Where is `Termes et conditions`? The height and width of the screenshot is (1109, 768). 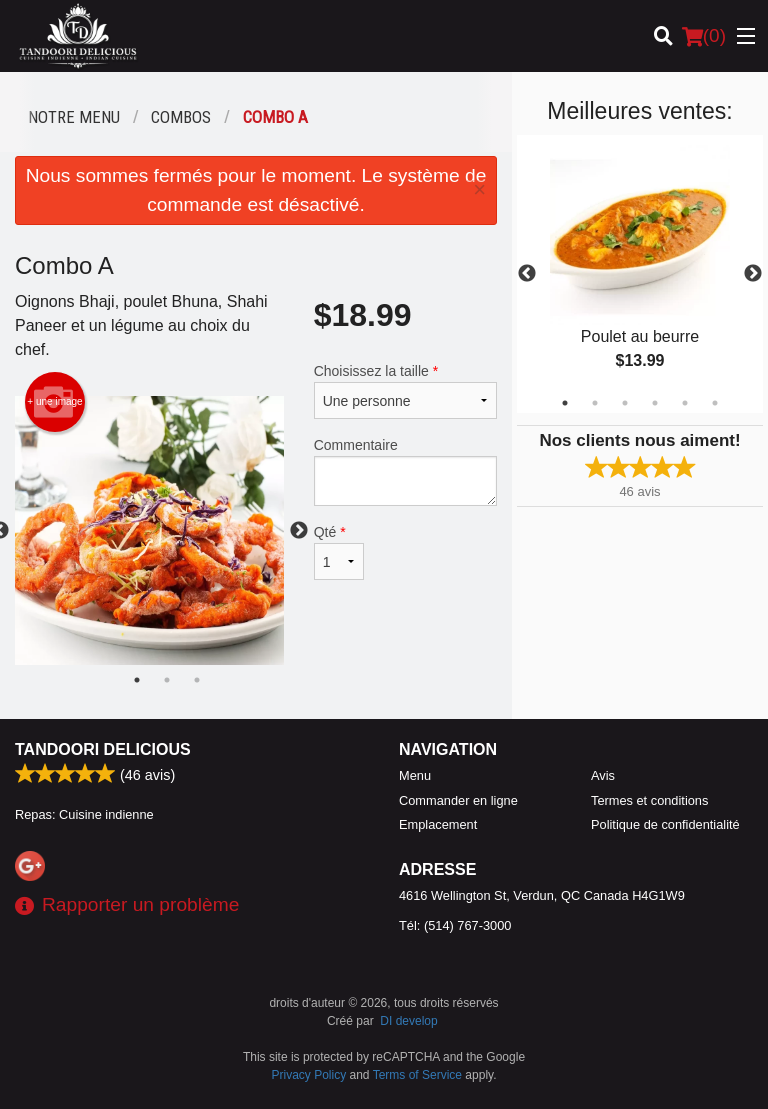
Termes et conditions is located at coordinates (649, 800).